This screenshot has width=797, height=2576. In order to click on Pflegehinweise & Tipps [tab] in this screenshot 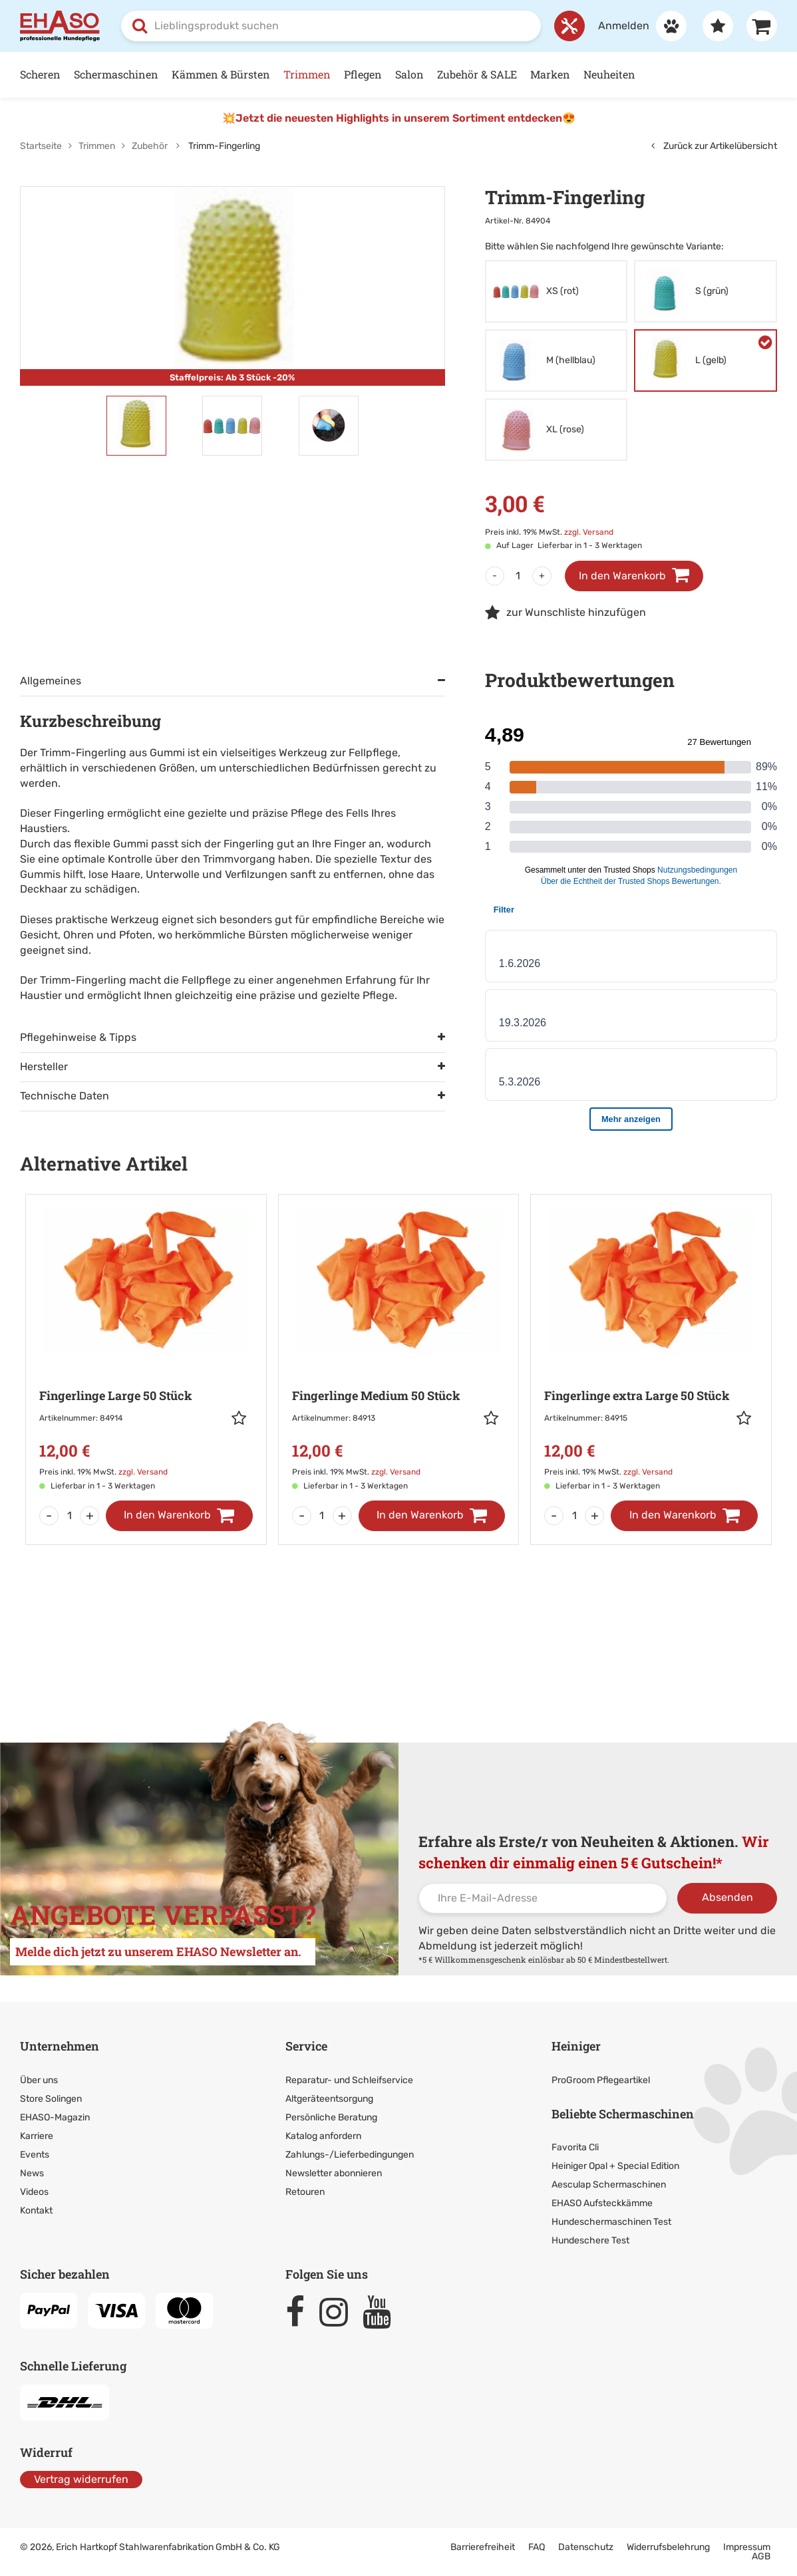, I will do `click(78, 1037)`.